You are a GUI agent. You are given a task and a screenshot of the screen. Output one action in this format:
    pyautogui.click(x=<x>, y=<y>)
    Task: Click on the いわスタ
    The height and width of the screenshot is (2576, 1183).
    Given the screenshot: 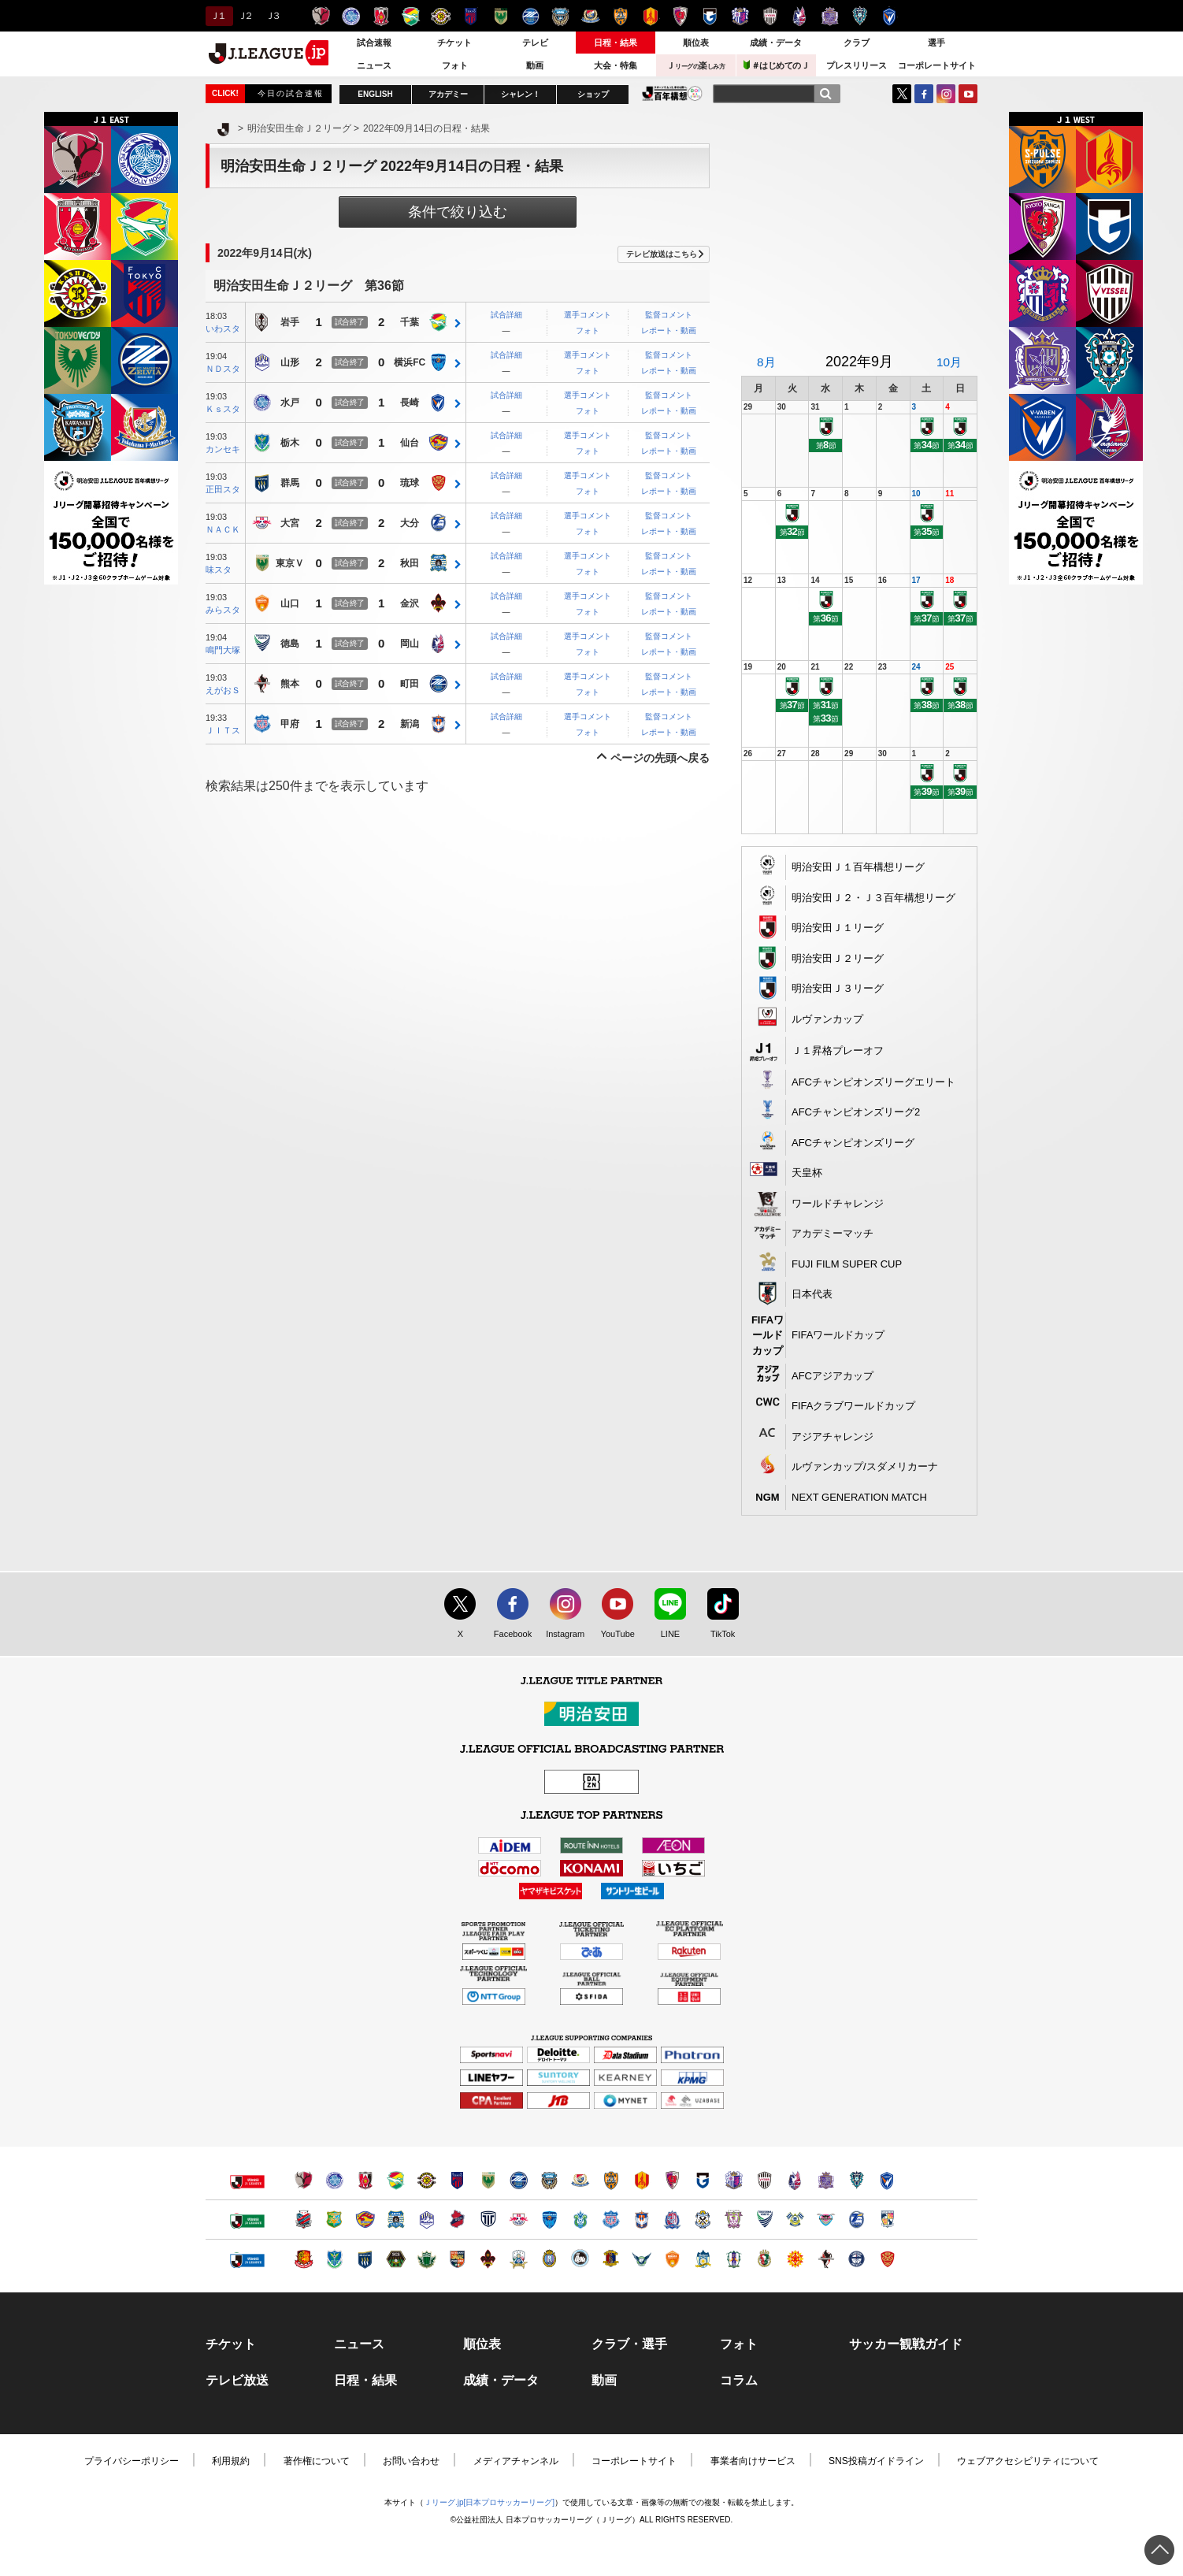 What is the action you would take?
    pyautogui.click(x=223, y=328)
    